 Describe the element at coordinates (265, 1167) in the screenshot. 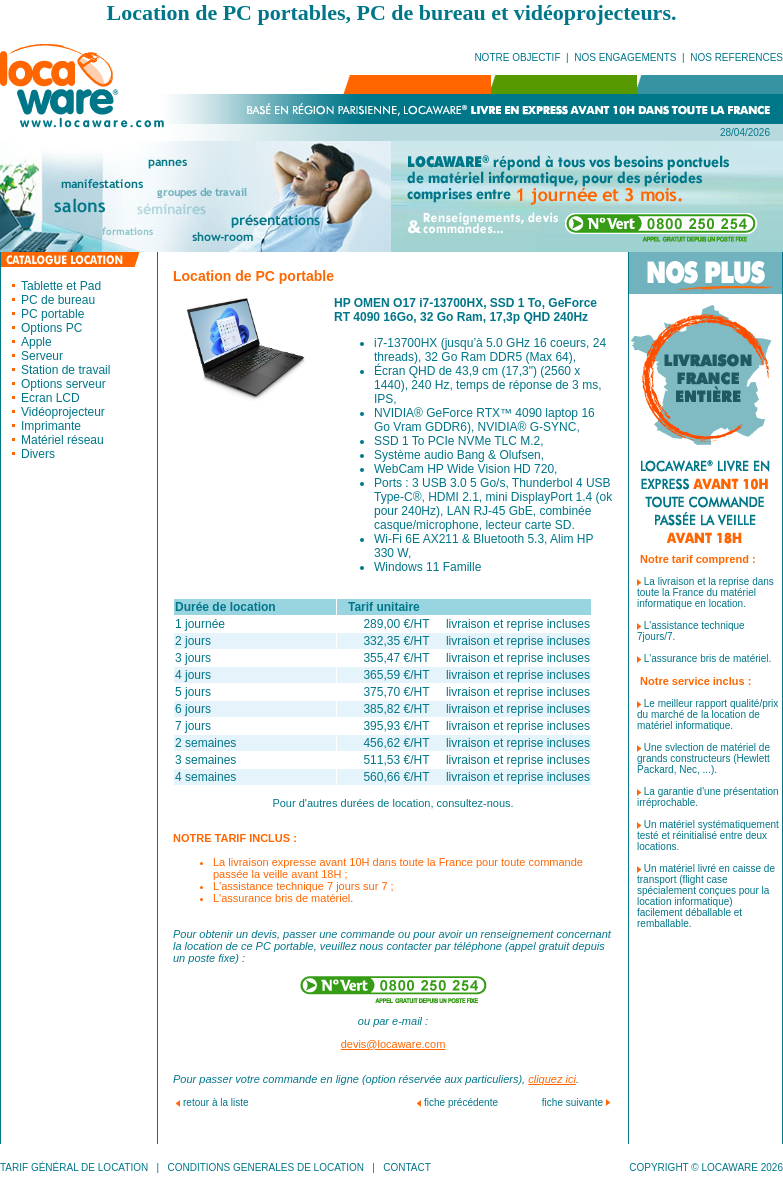

I see `CONDITIONS GENERALES DE LOCATION` at that location.